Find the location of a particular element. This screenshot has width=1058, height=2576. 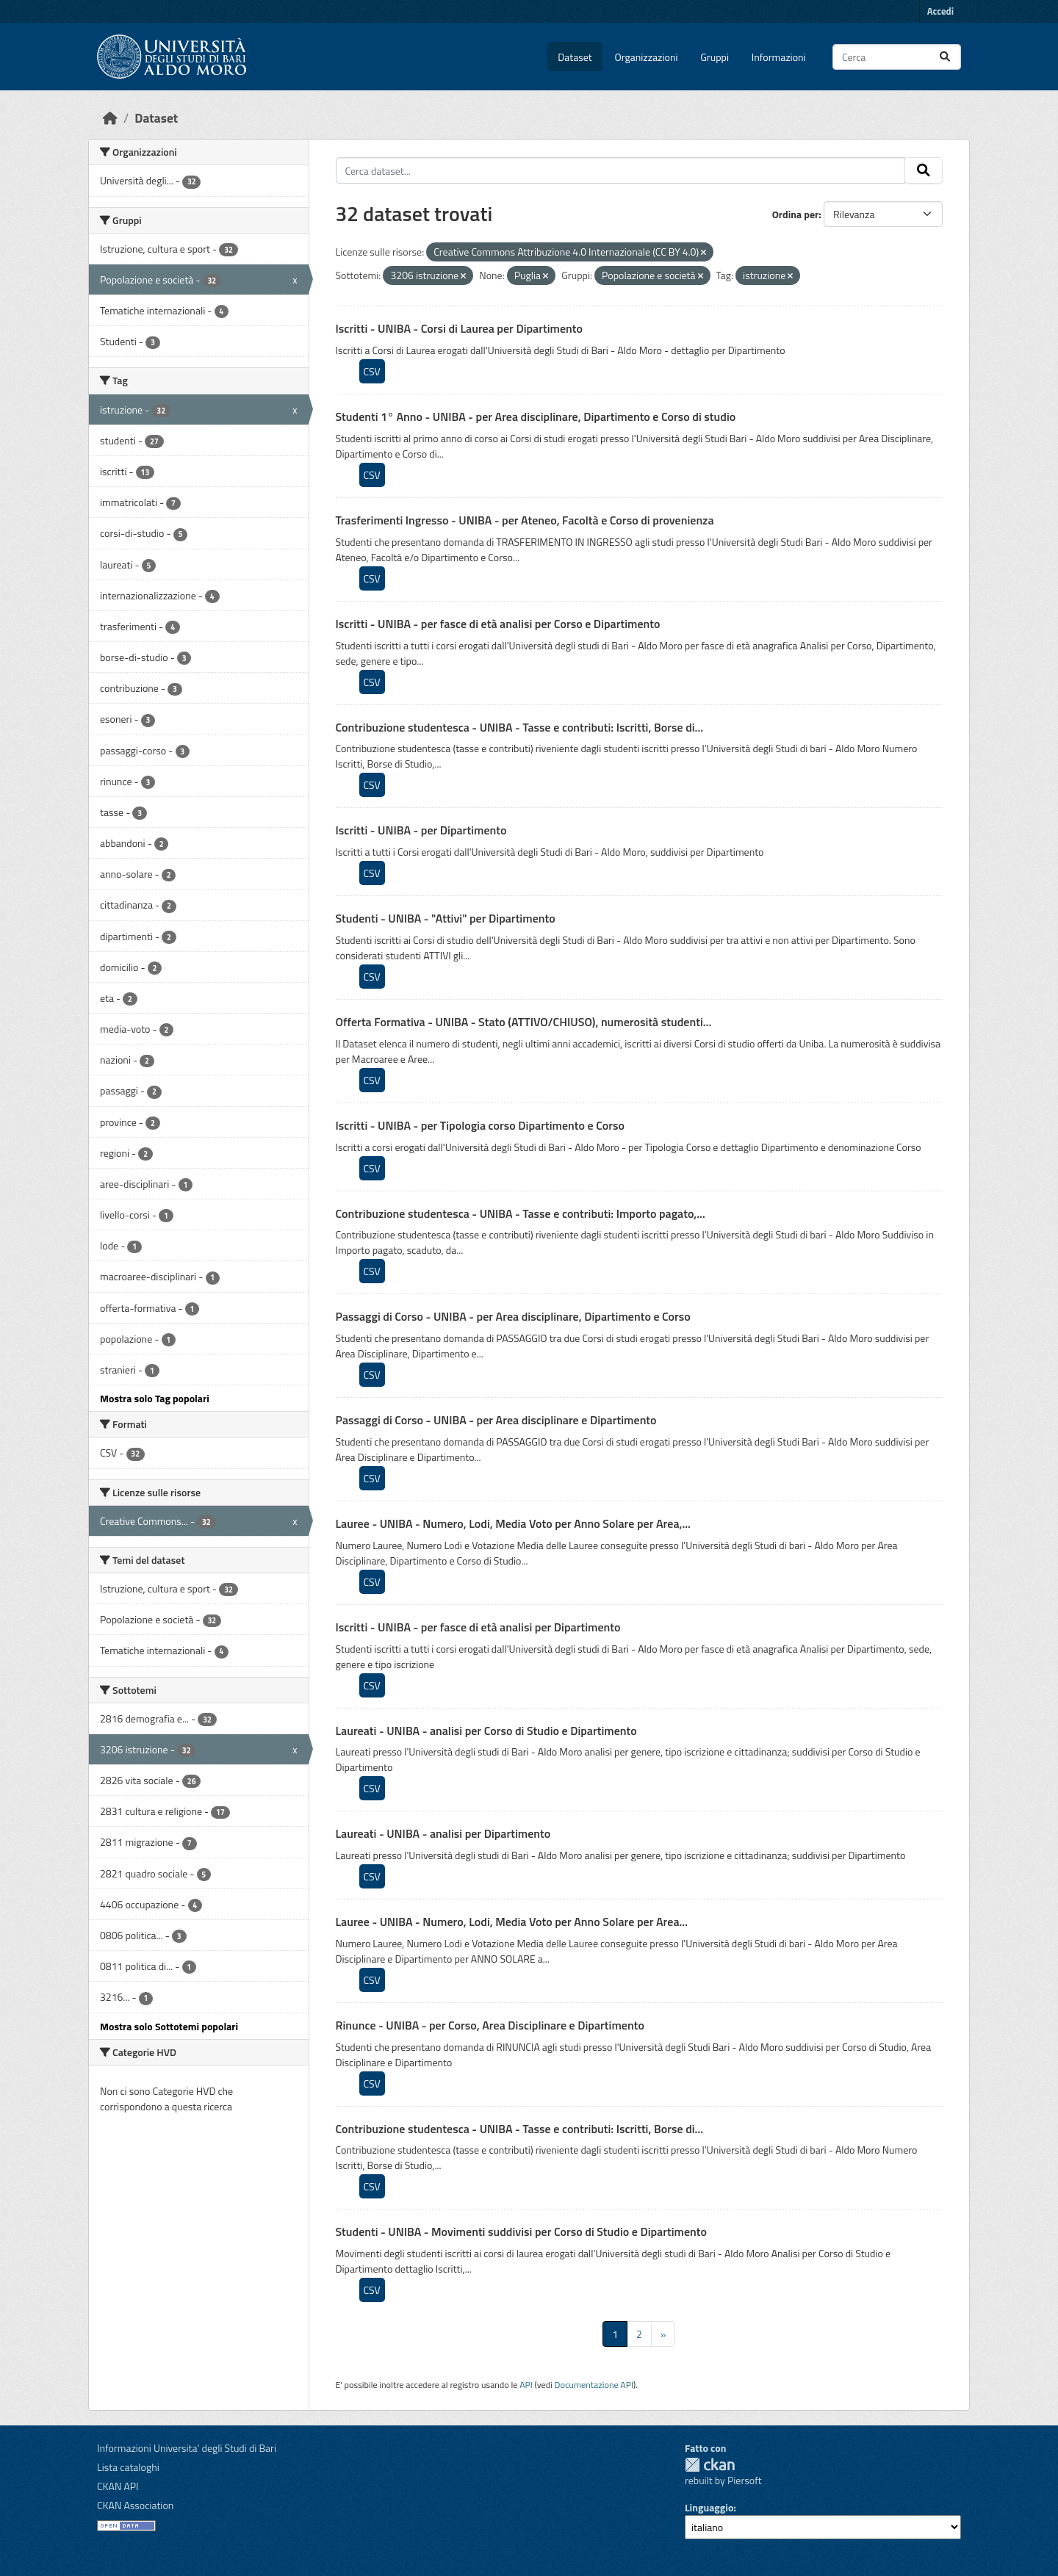

Linguaggio is located at coordinates (709, 2507).